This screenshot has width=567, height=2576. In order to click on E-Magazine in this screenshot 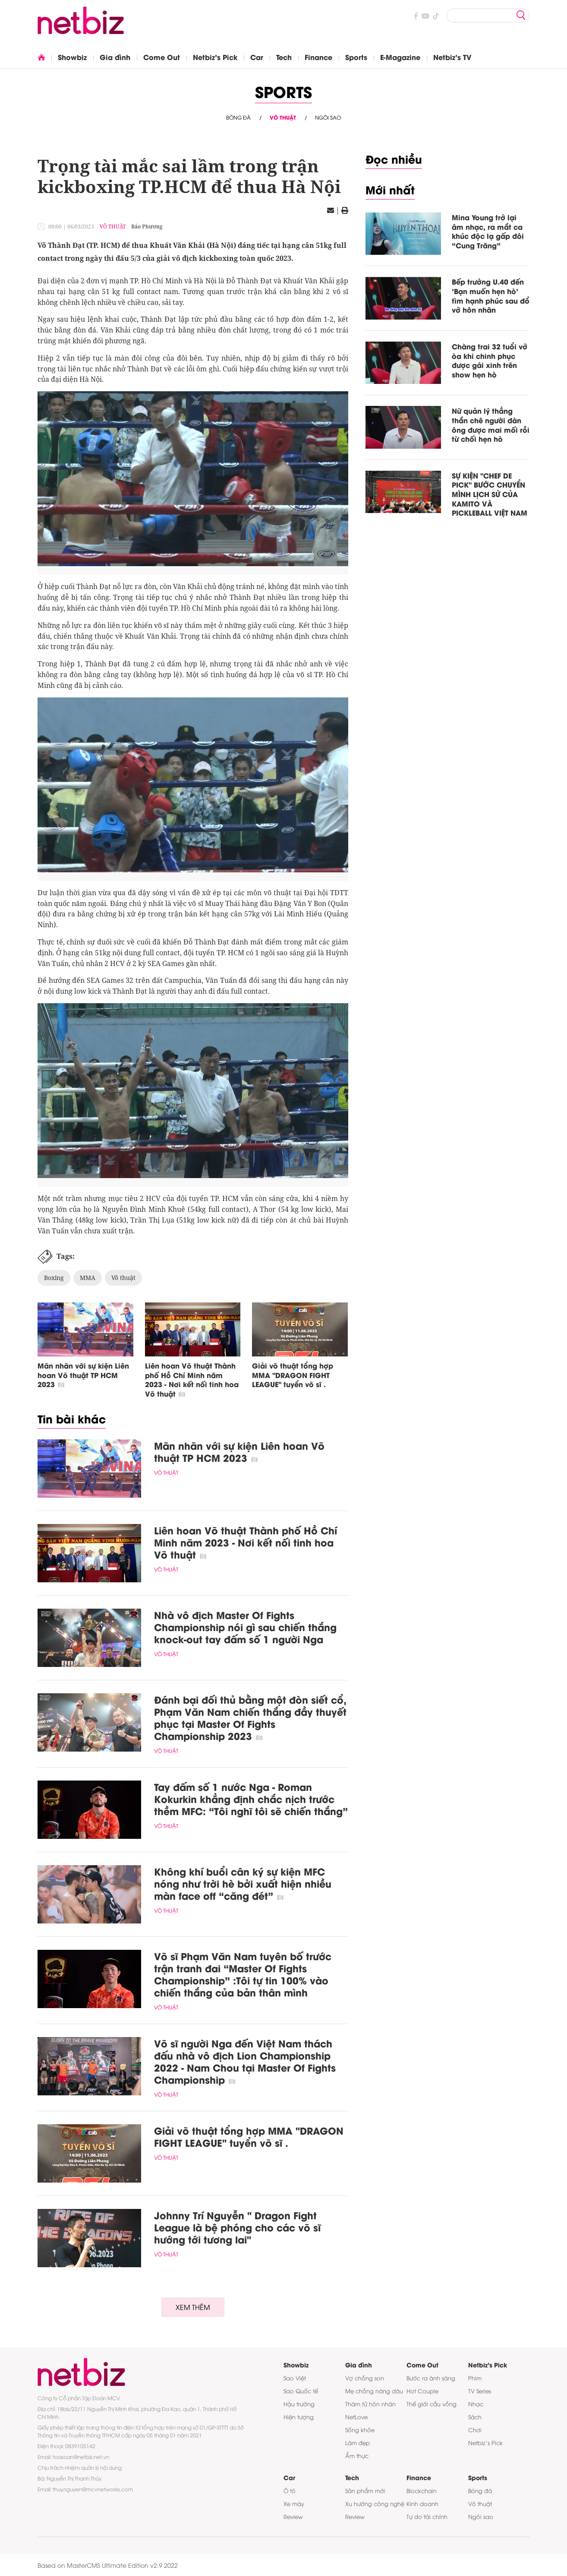, I will do `click(400, 57)`.